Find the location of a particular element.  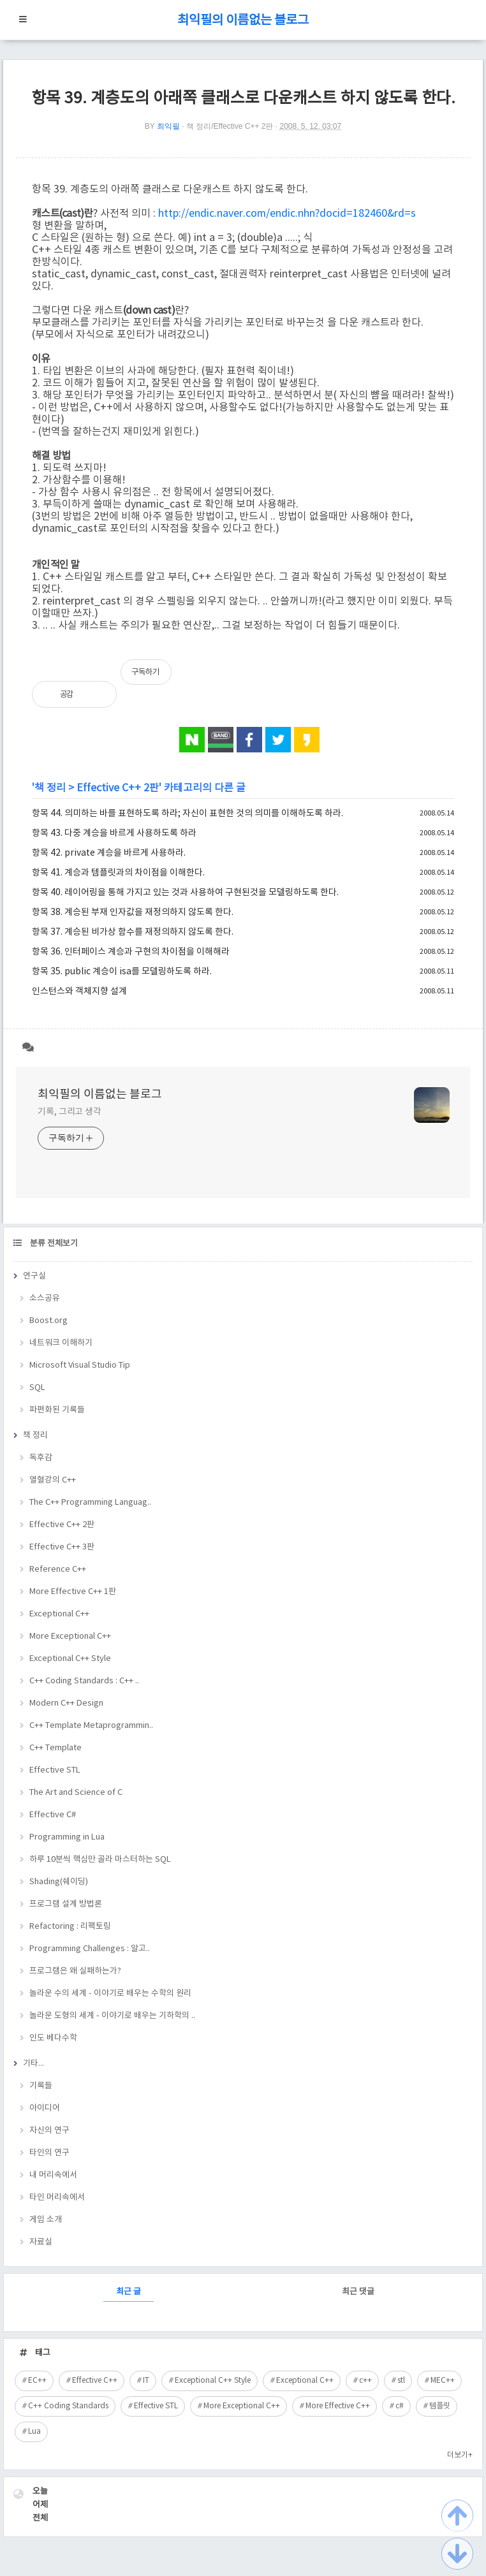

Effective STL is located at coordinates (54, 1770).